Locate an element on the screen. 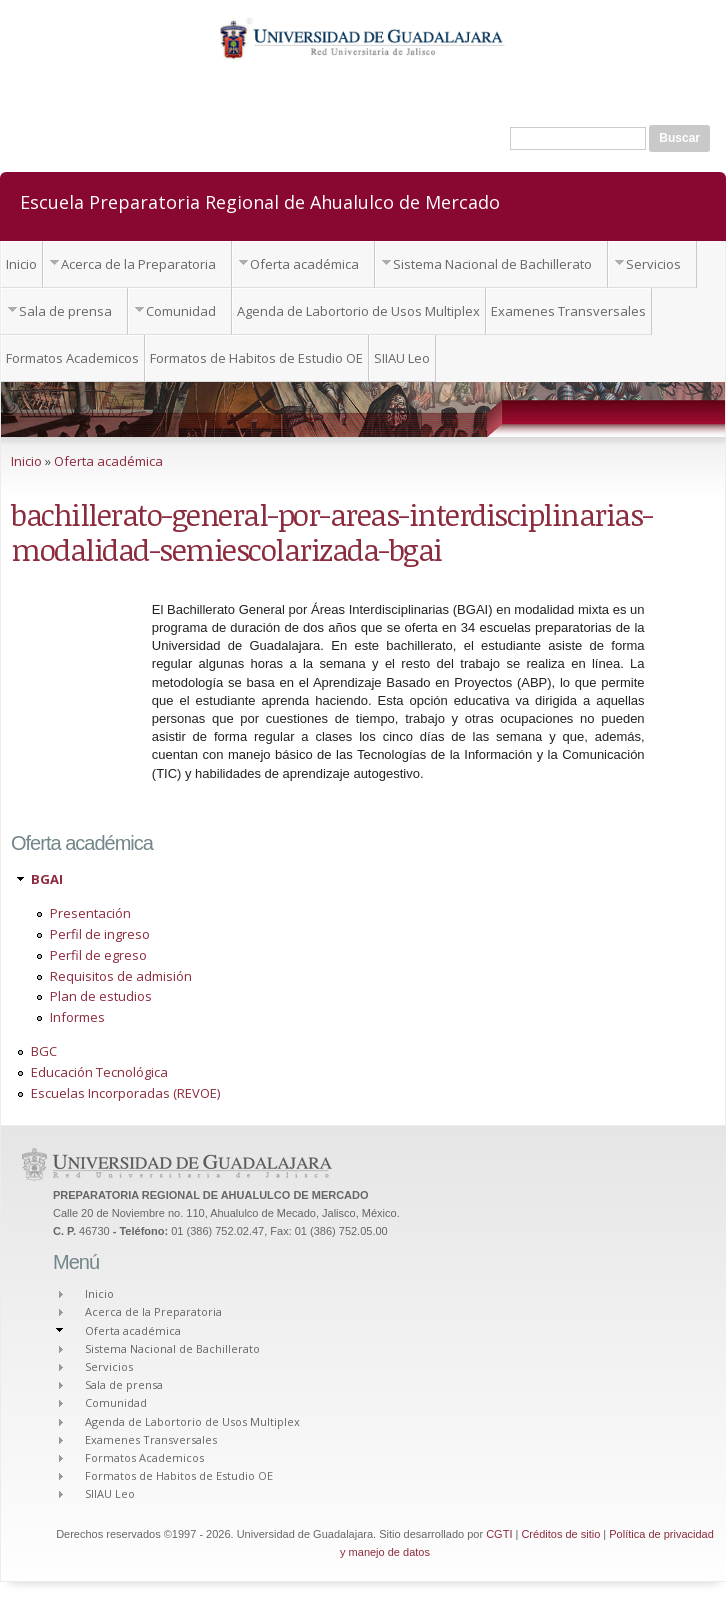  Comunidad is located at coordinates (181, 311).